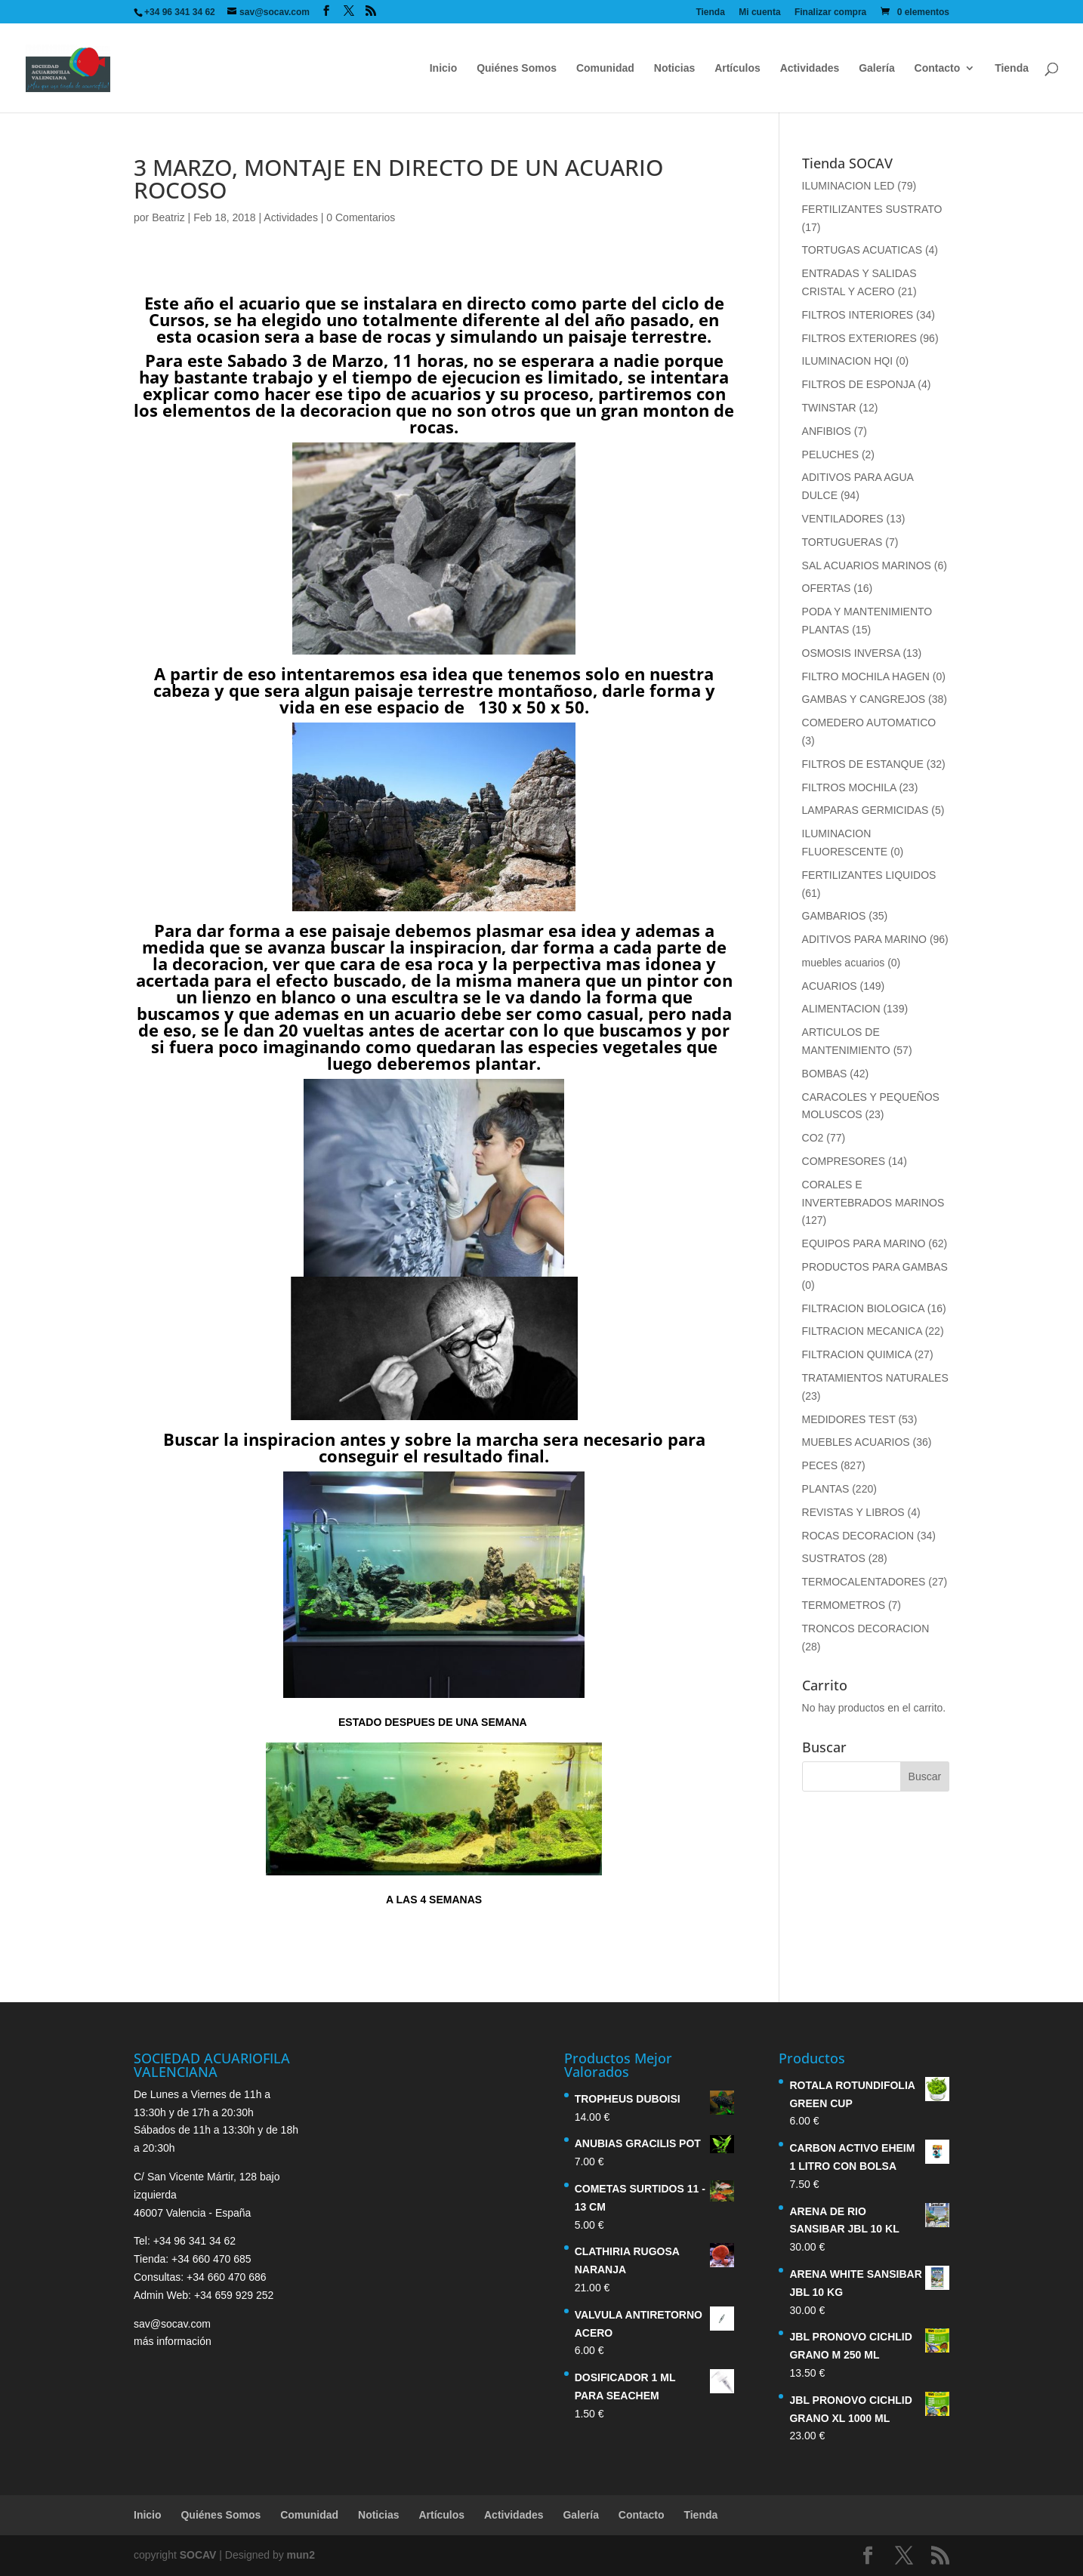 This screenshot has width=1083, height=2576. I want to click on PLANTAS, so click(826, 1489).